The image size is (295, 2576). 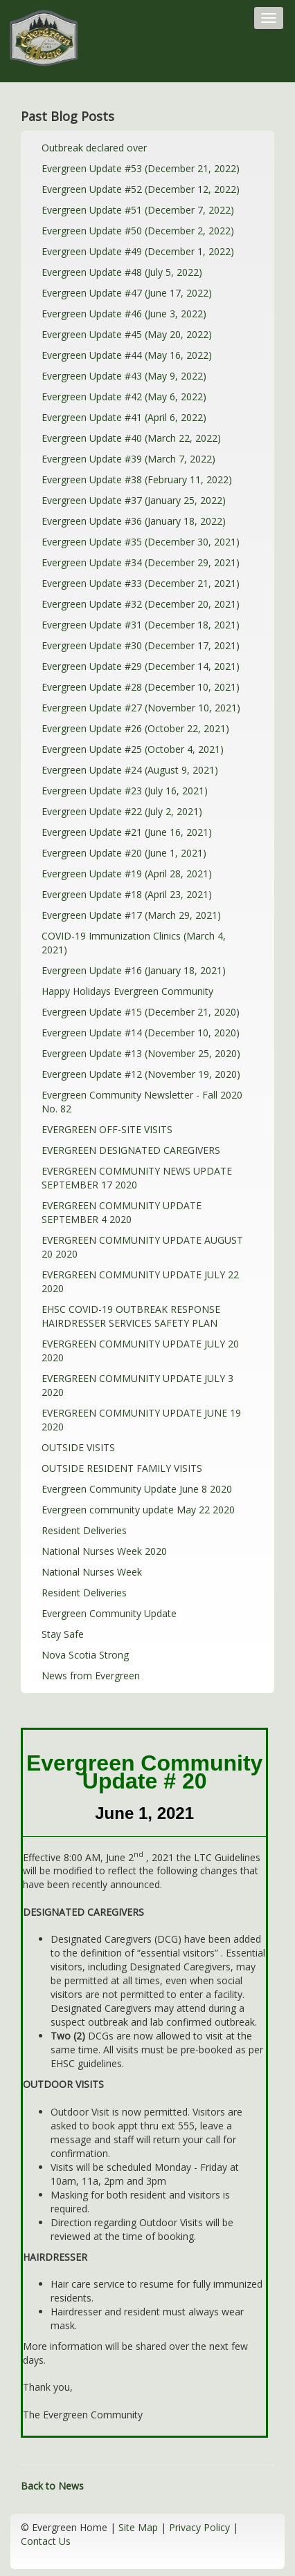 I want to click on National Nurses Week 2020, so click(x=104, y=1551).